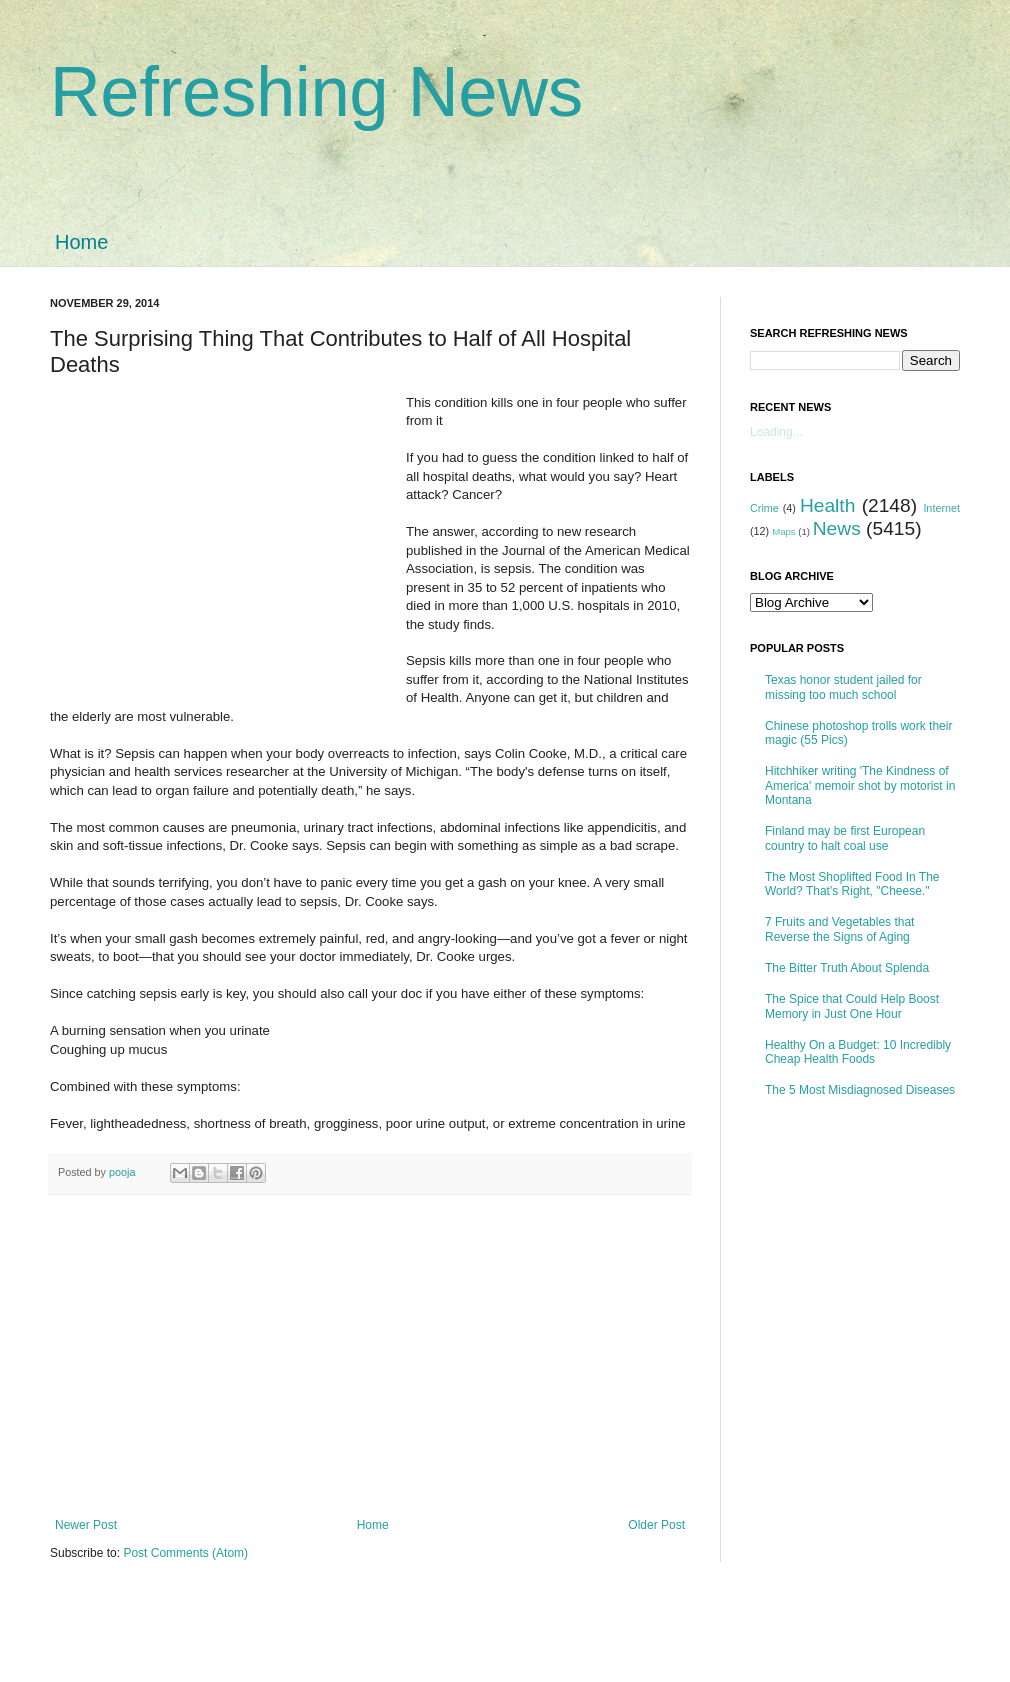 Image resolution: width=1010 pixels, height=1682 pixels. Describe the element at coordinates (827, 505) in the screenshot. I see `Health` at that location.